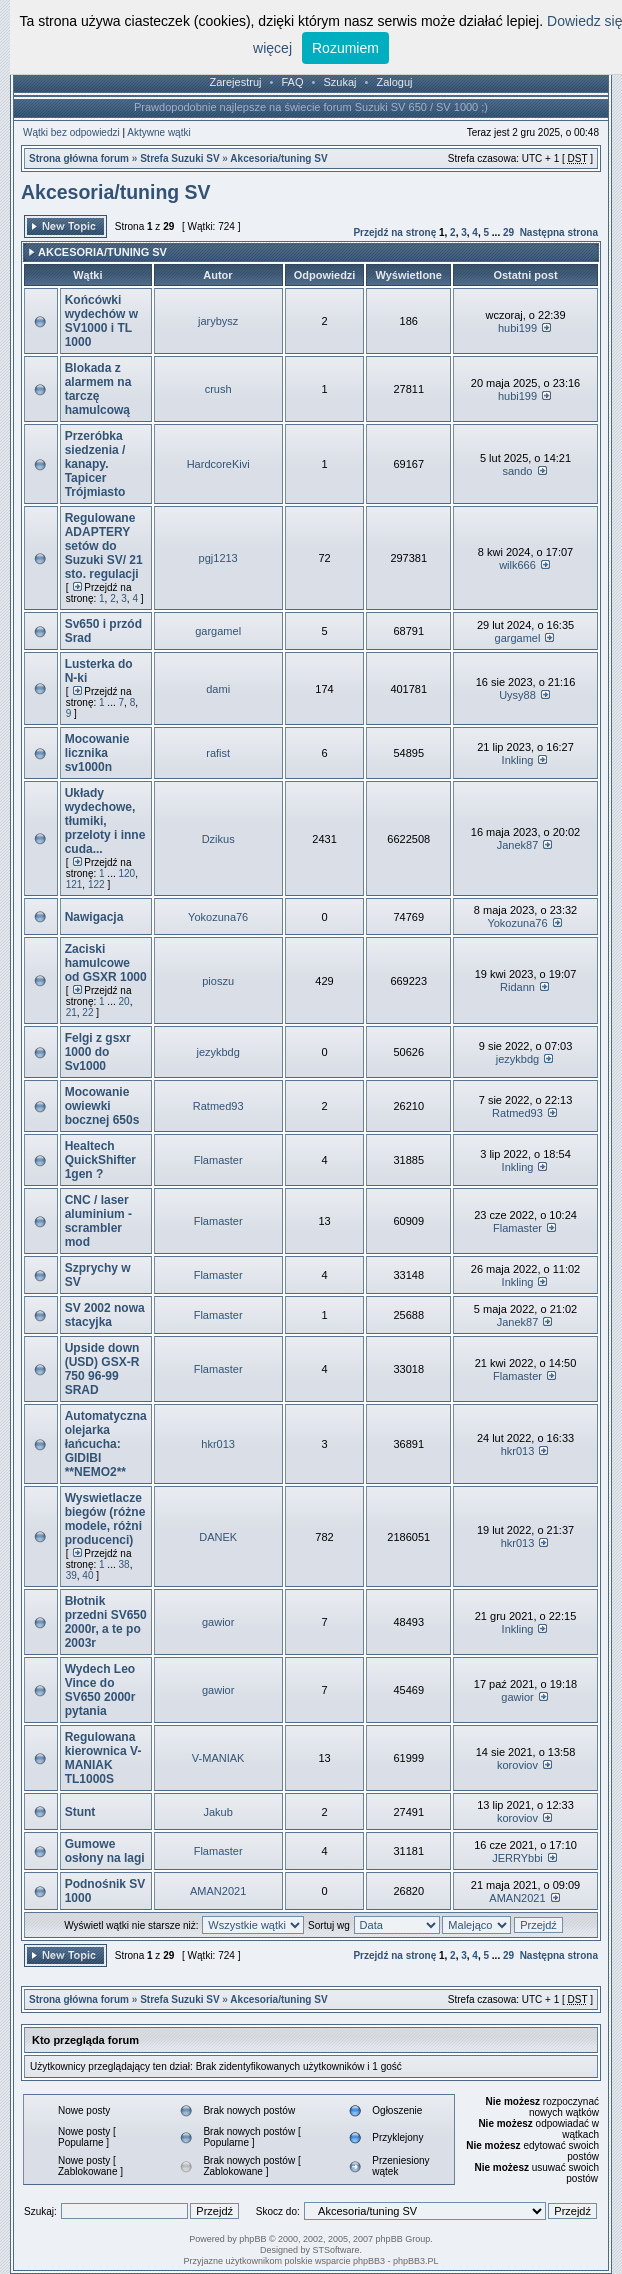 The width and height of the screenshot is (622, 2274). What do you see at coordinates (102, 1369) in the screenshot?
I see `Upside down (USD) GSX-R 750 96-99 SRAD` at bounding box center [102, 1369].